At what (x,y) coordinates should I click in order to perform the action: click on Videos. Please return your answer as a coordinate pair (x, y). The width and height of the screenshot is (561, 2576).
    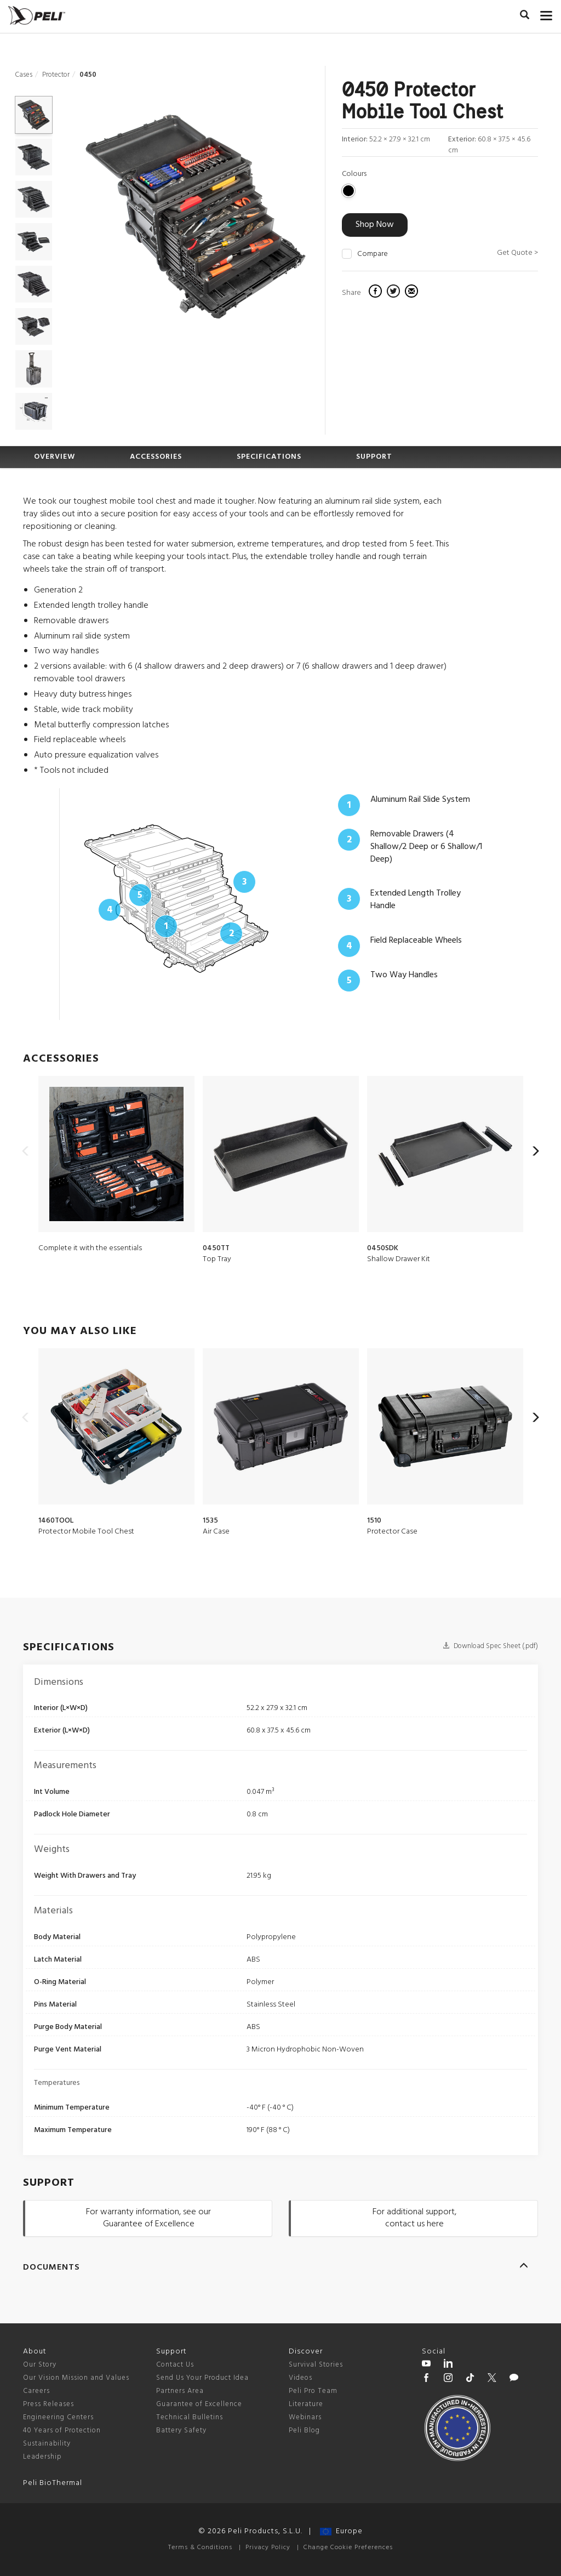
    Looking at the image, I should click on (300, 2378).